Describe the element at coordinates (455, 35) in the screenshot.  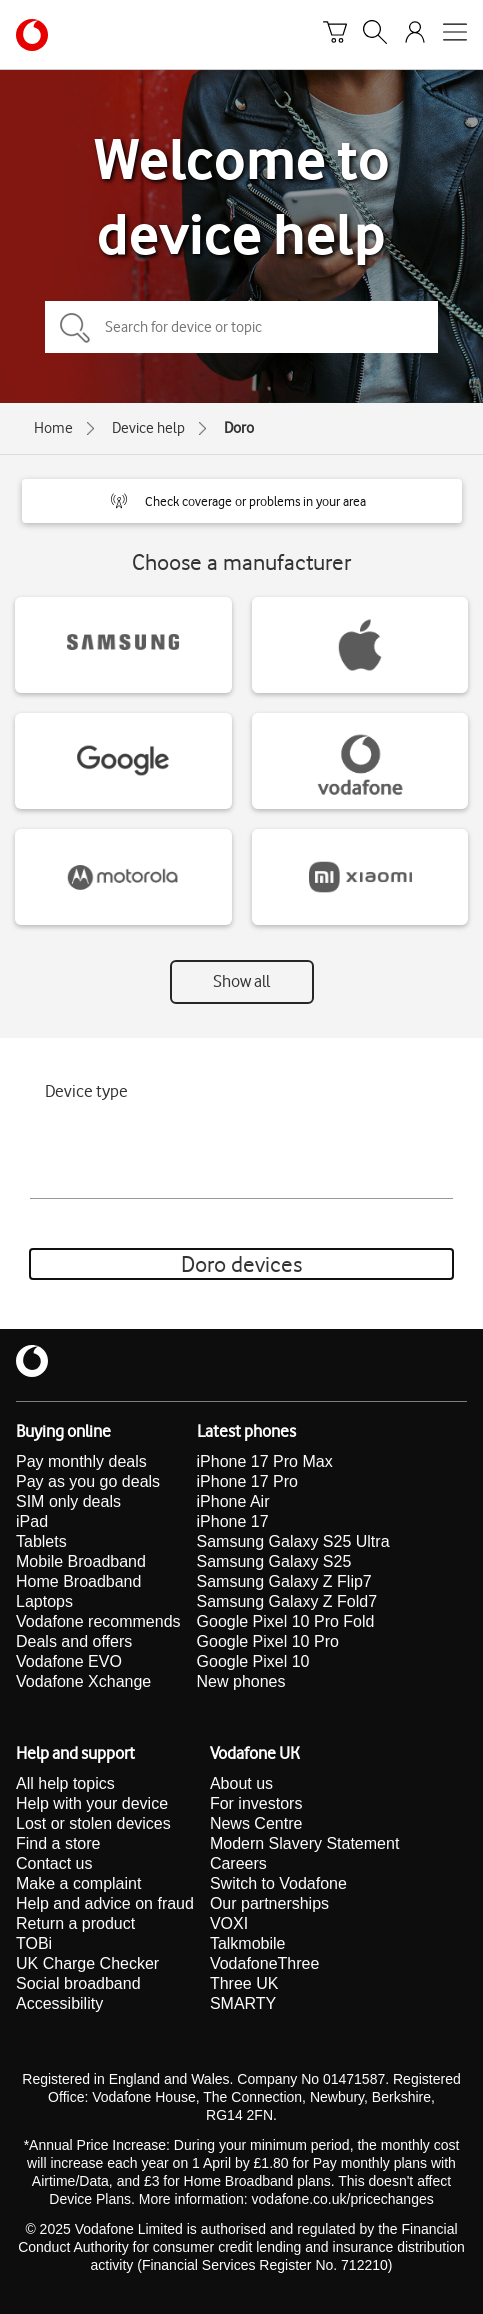
I see `[Open mobile nav]` at that location.